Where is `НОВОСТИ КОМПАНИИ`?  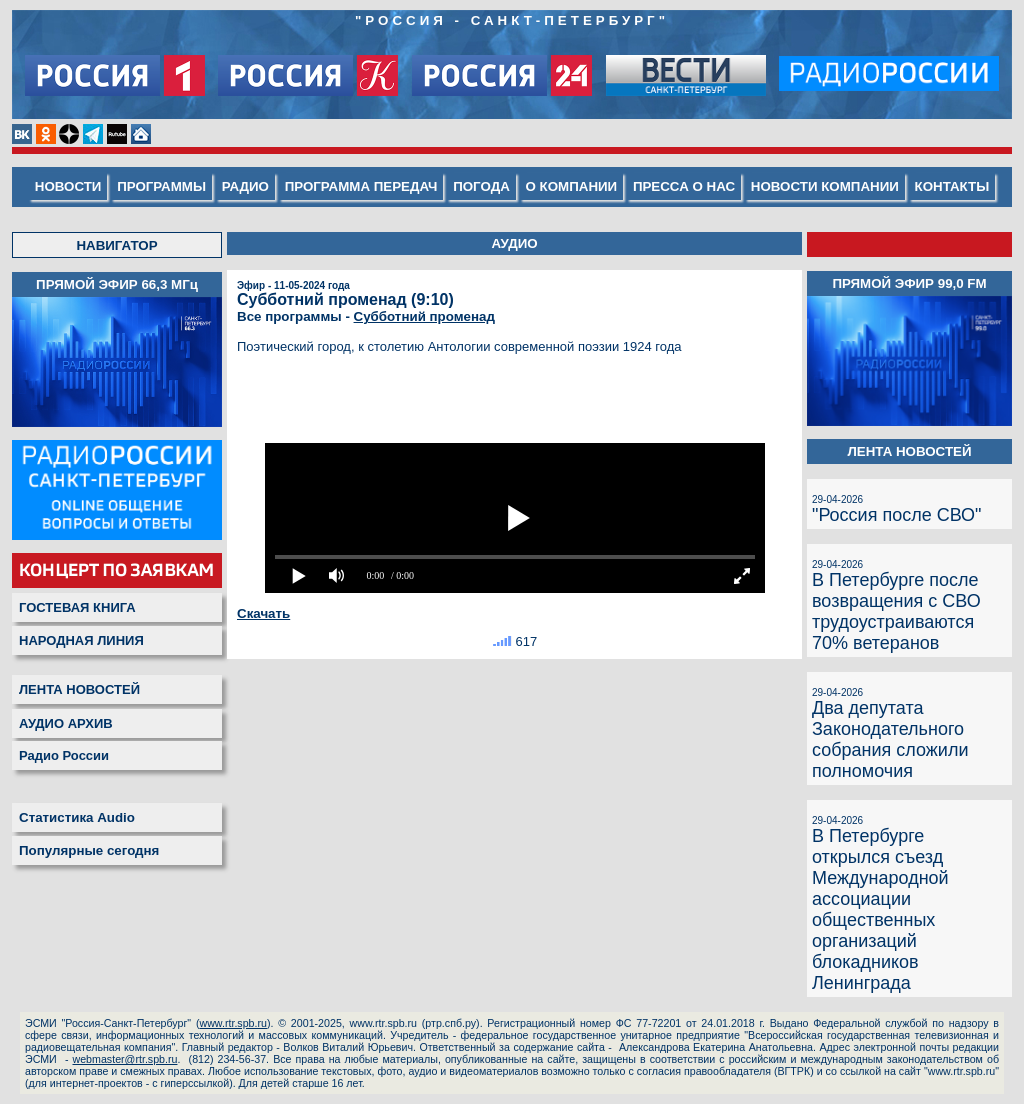
НОВОСТИ КОМПАНИИ is located at coordinates (825, 186).